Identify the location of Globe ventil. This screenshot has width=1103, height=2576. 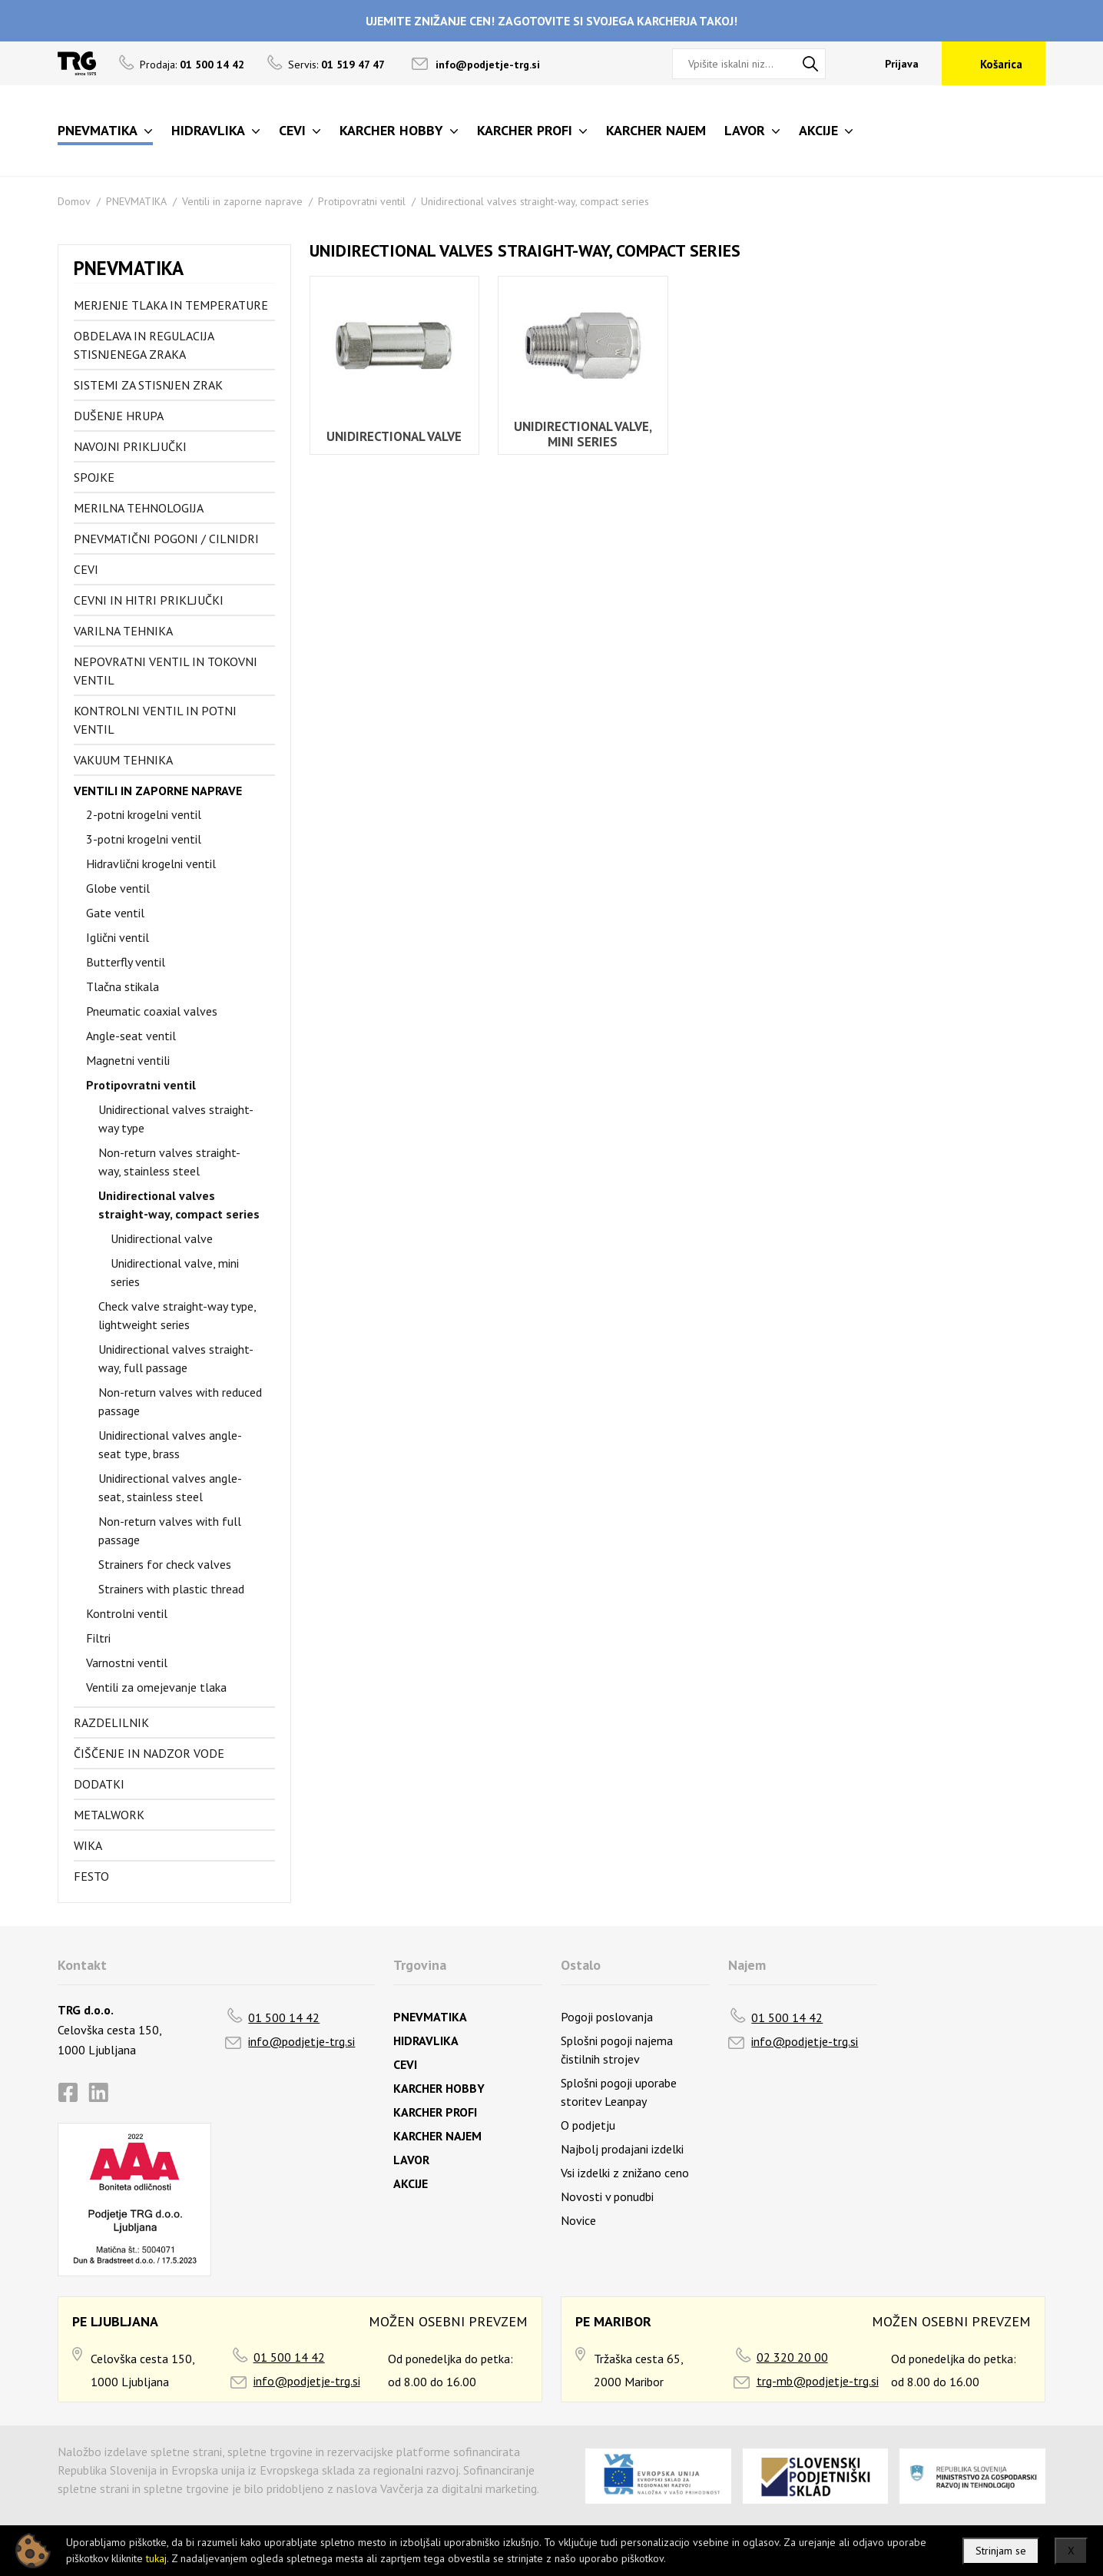
(118, 888).